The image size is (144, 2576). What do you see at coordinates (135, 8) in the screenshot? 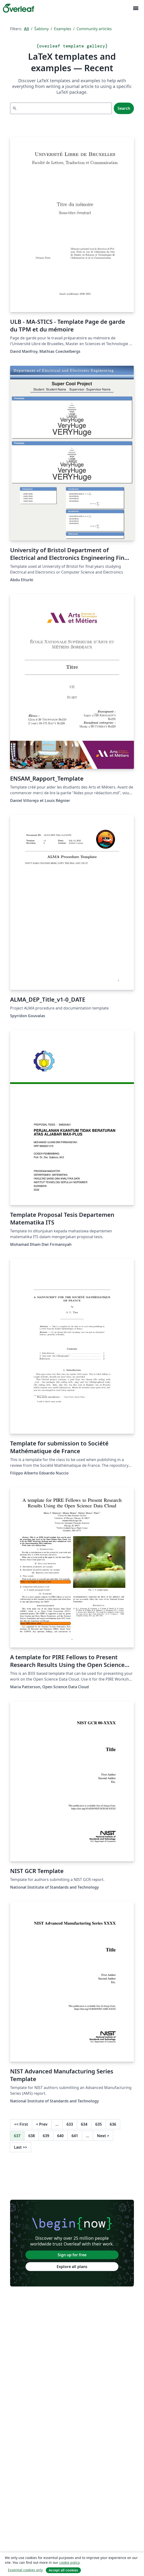
I see `[Toggle Pro navigaci]` at bounding box center [135, 8].